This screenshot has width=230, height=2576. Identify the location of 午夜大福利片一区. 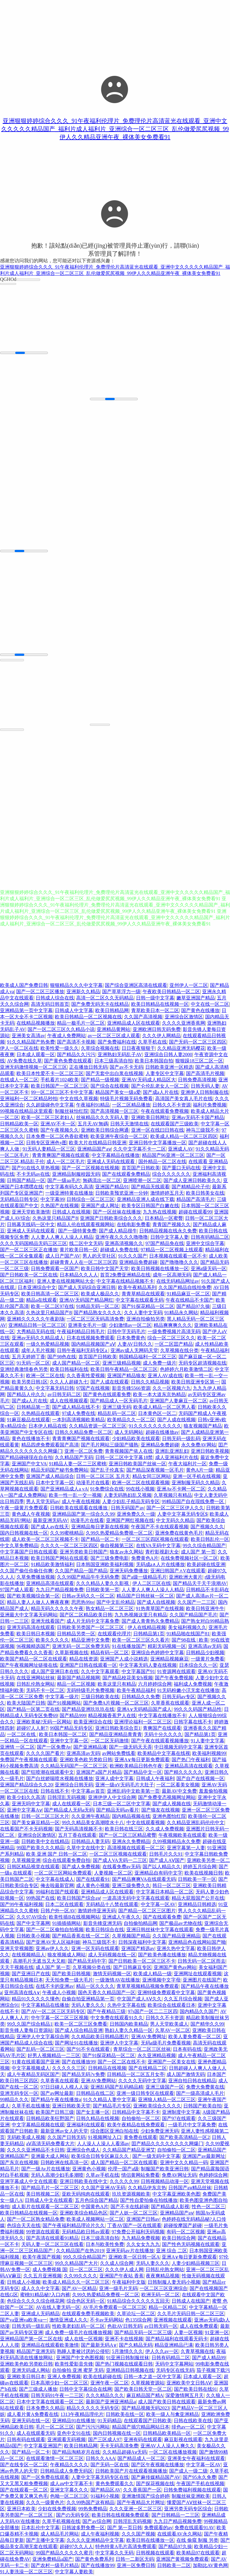
(187, 1464).